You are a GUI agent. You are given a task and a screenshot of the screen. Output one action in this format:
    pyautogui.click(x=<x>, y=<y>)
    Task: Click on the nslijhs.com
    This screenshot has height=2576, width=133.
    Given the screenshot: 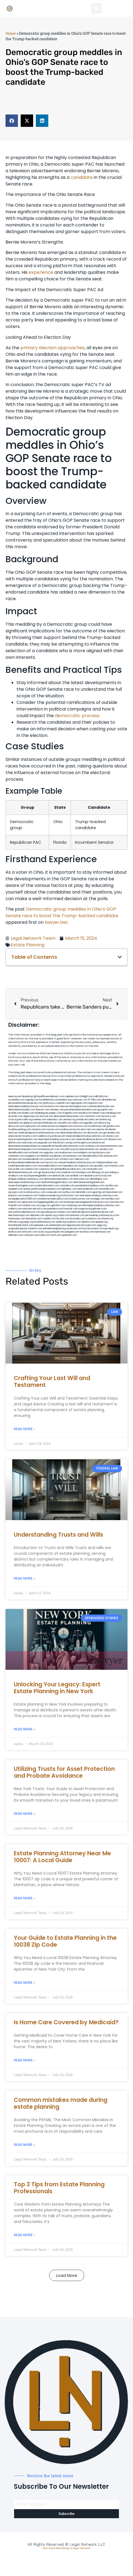 What is the action you would take?
    pyautogui.click(x=77, y=1122)
    